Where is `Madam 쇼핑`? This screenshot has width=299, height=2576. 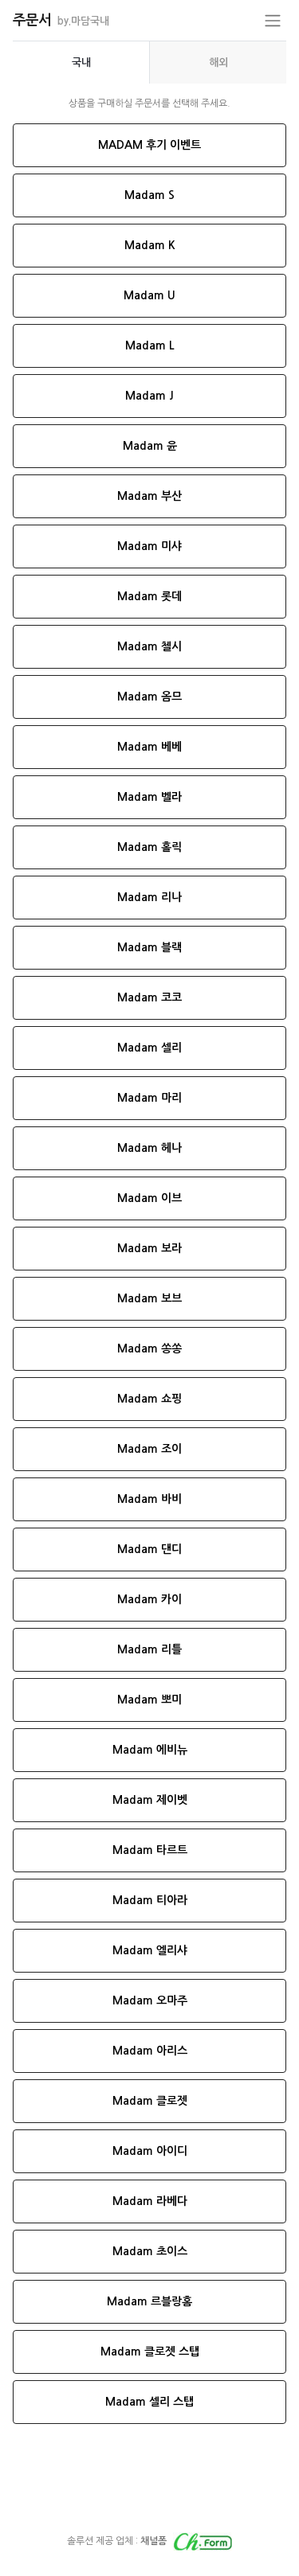 Madam 쇼핑 is located at coordinates (149, 1398).